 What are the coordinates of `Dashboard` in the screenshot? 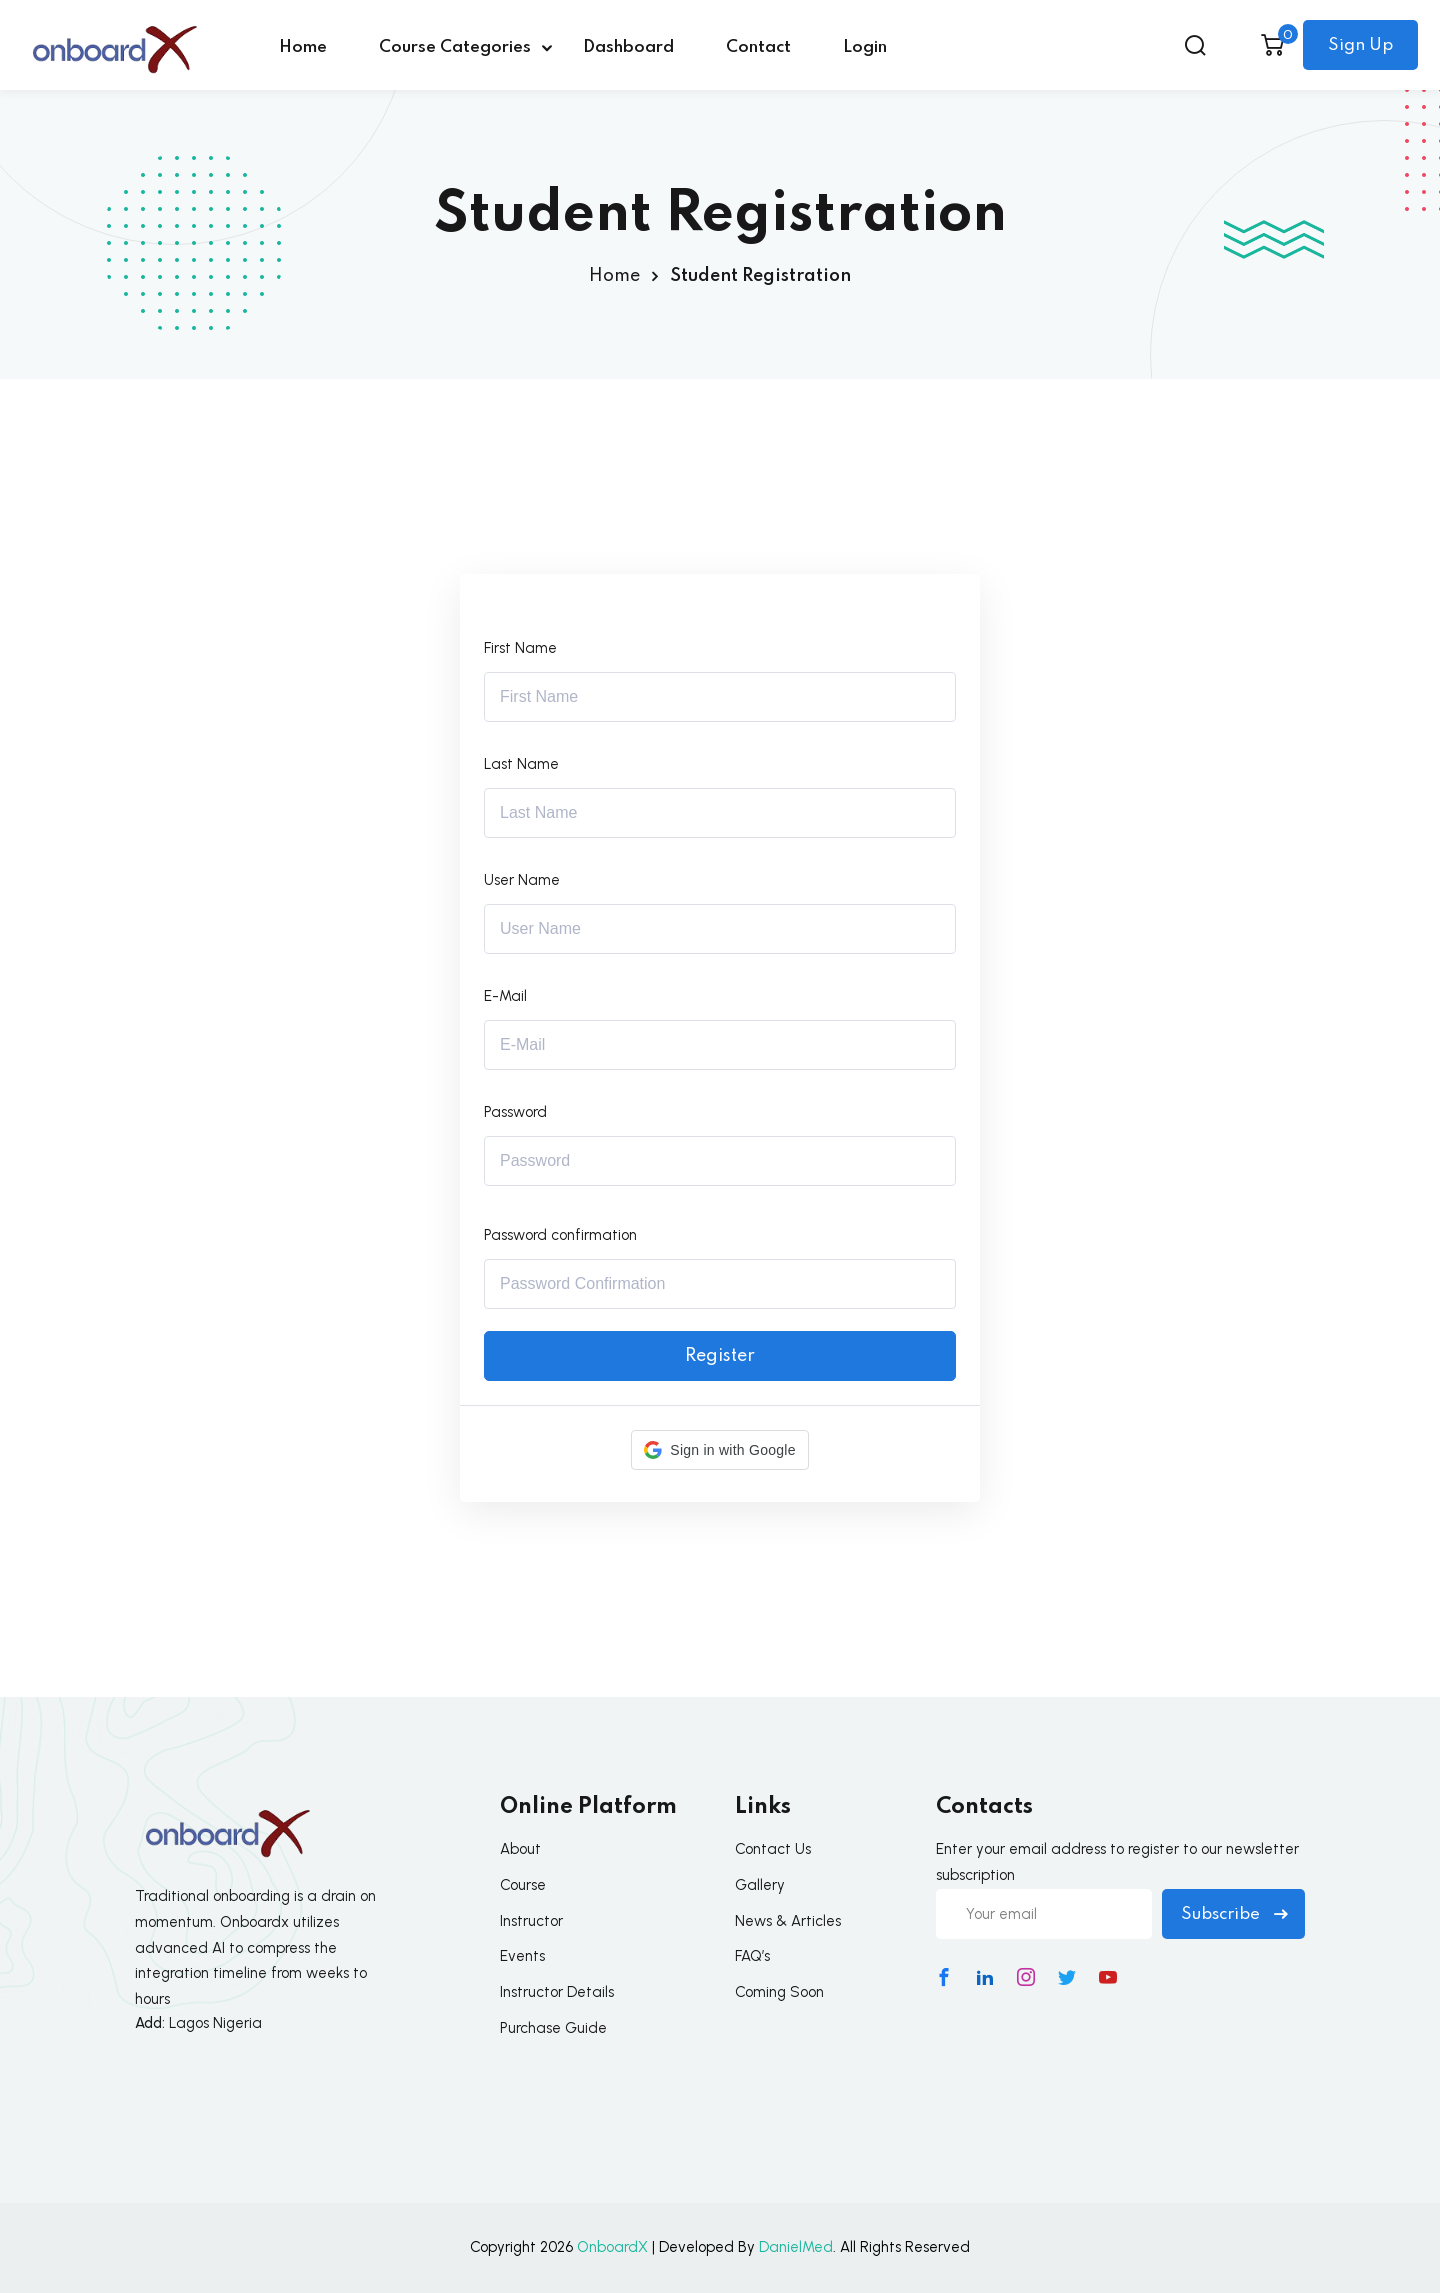 It's located at (628, 47).